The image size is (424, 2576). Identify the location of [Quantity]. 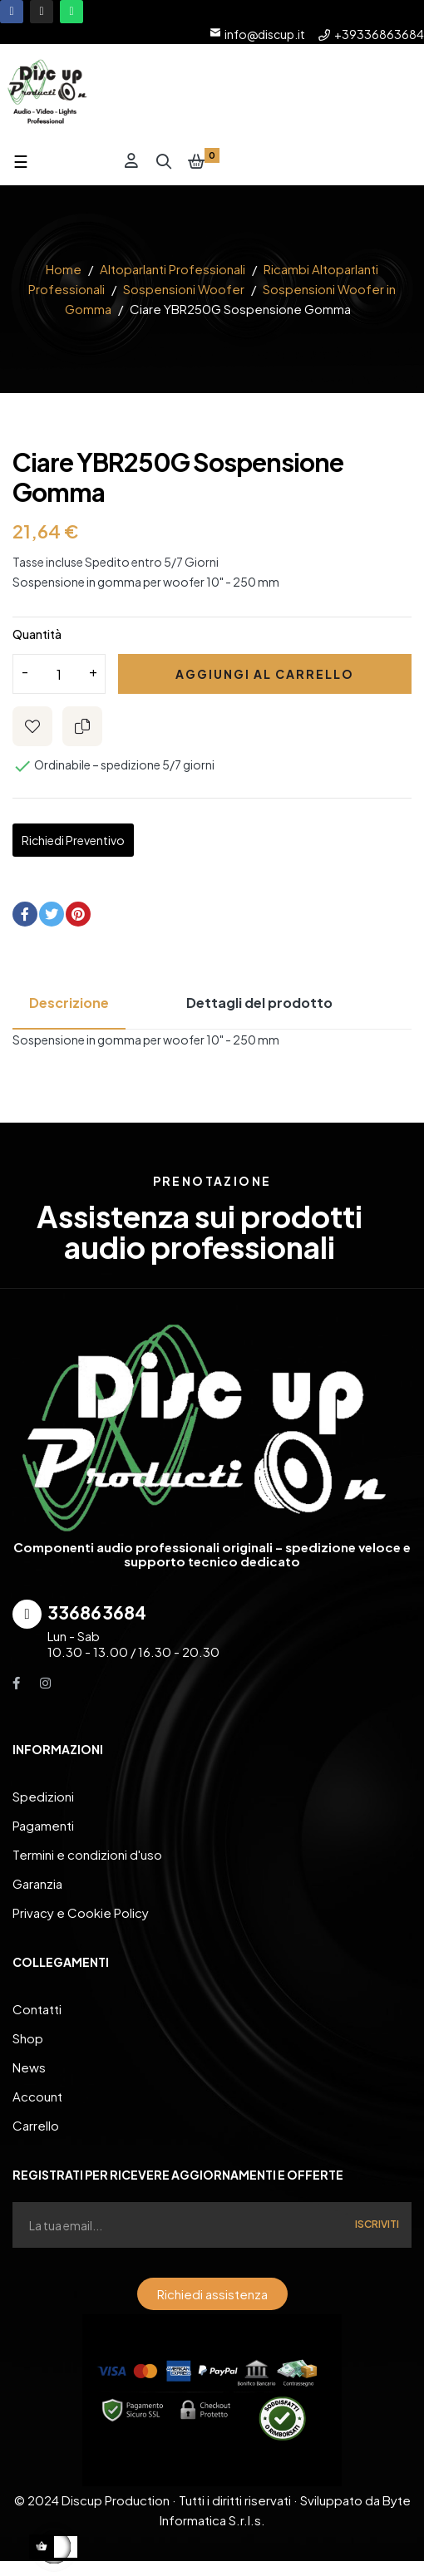
(59, 674).